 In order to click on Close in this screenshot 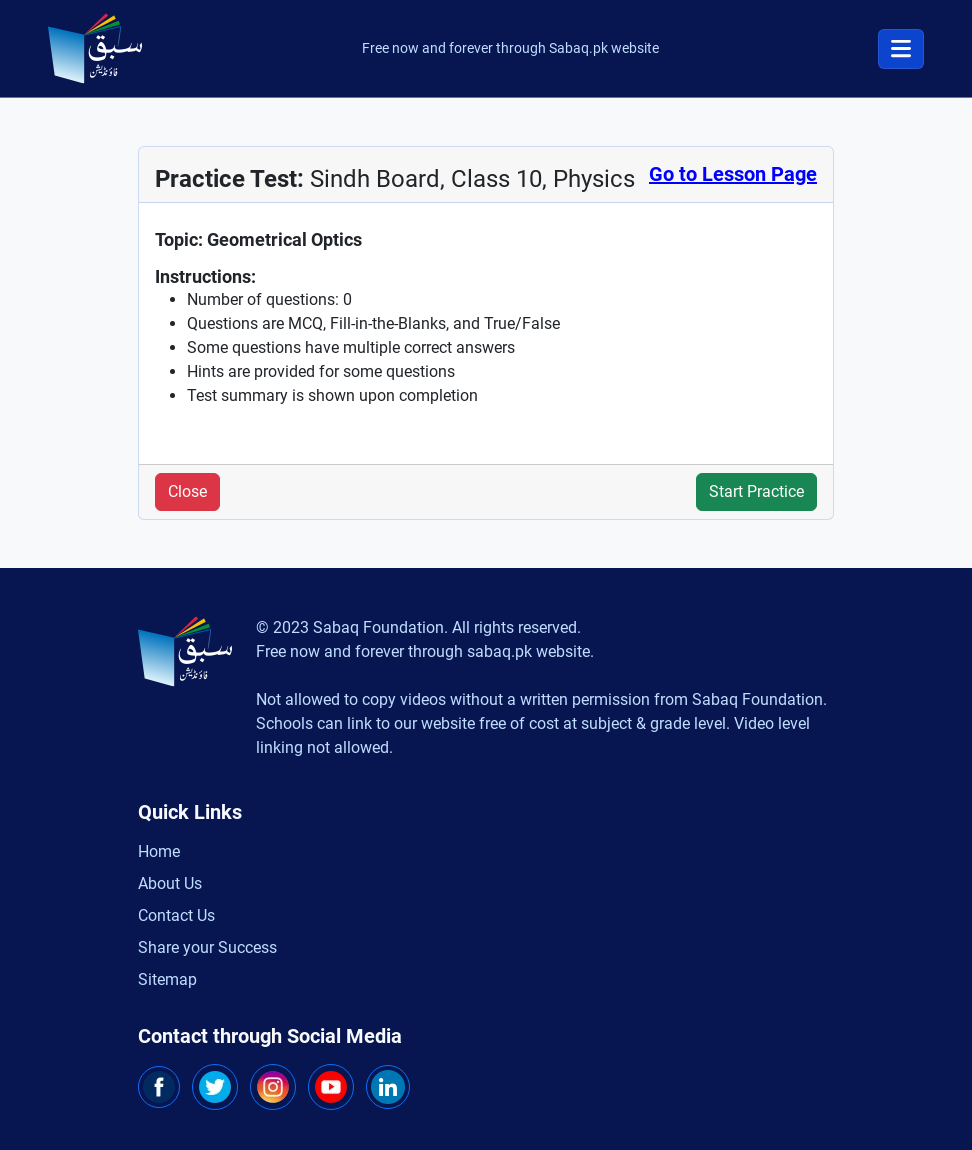, I will do `click(187, 491)`.